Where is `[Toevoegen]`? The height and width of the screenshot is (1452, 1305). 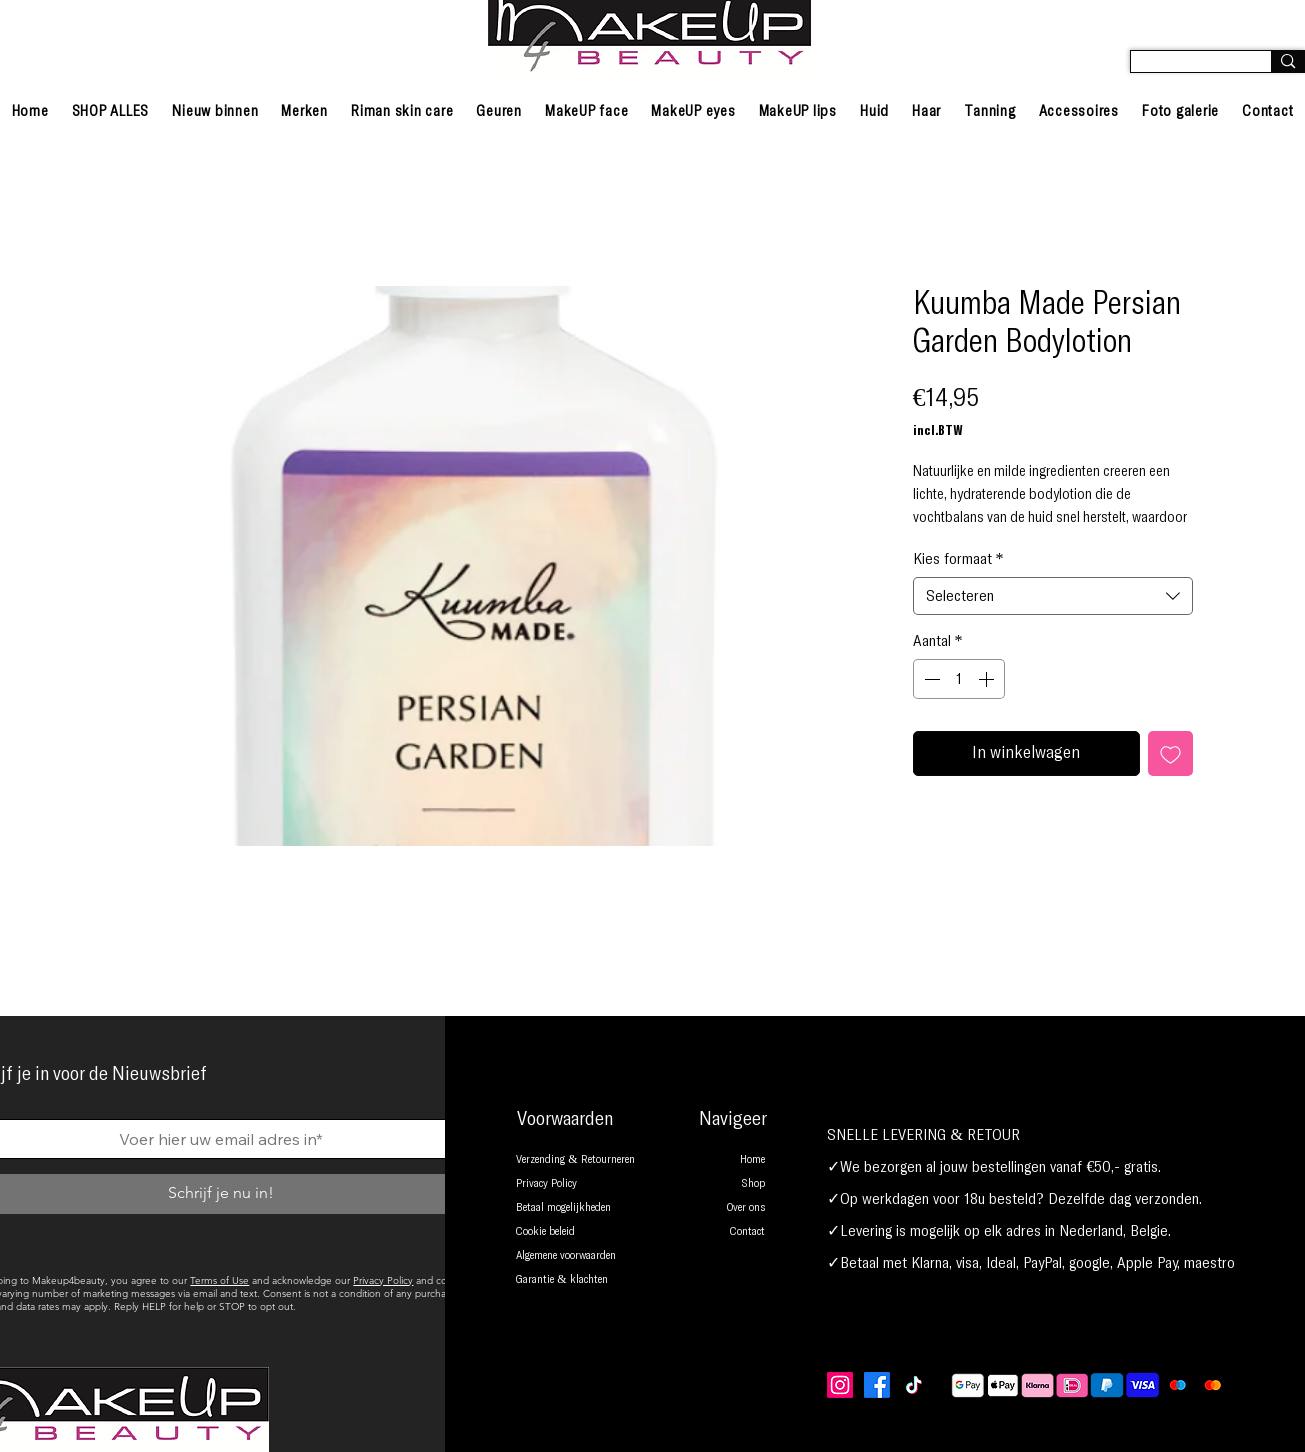
[Toevoegen] is located at coordinates (1170, 753).